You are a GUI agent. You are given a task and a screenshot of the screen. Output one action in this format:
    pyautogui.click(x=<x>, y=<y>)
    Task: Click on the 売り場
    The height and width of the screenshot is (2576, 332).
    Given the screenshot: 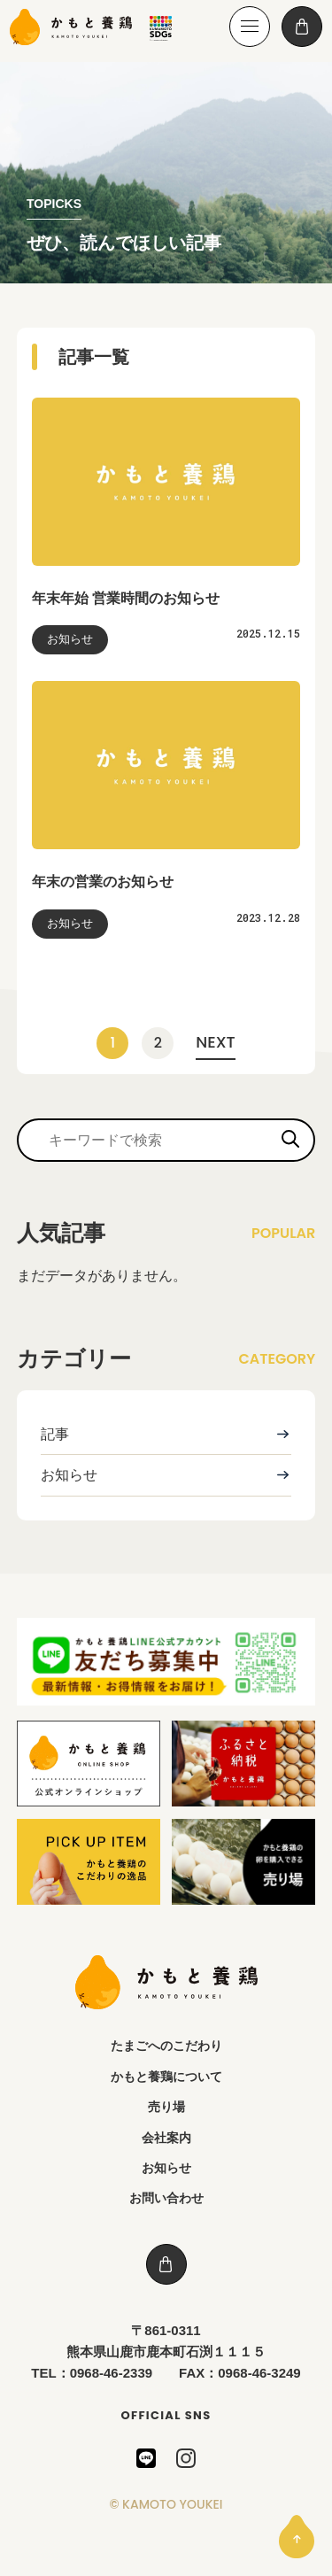 What is the action you would take?
    pyautogui.click(x=166, y=2107)
    